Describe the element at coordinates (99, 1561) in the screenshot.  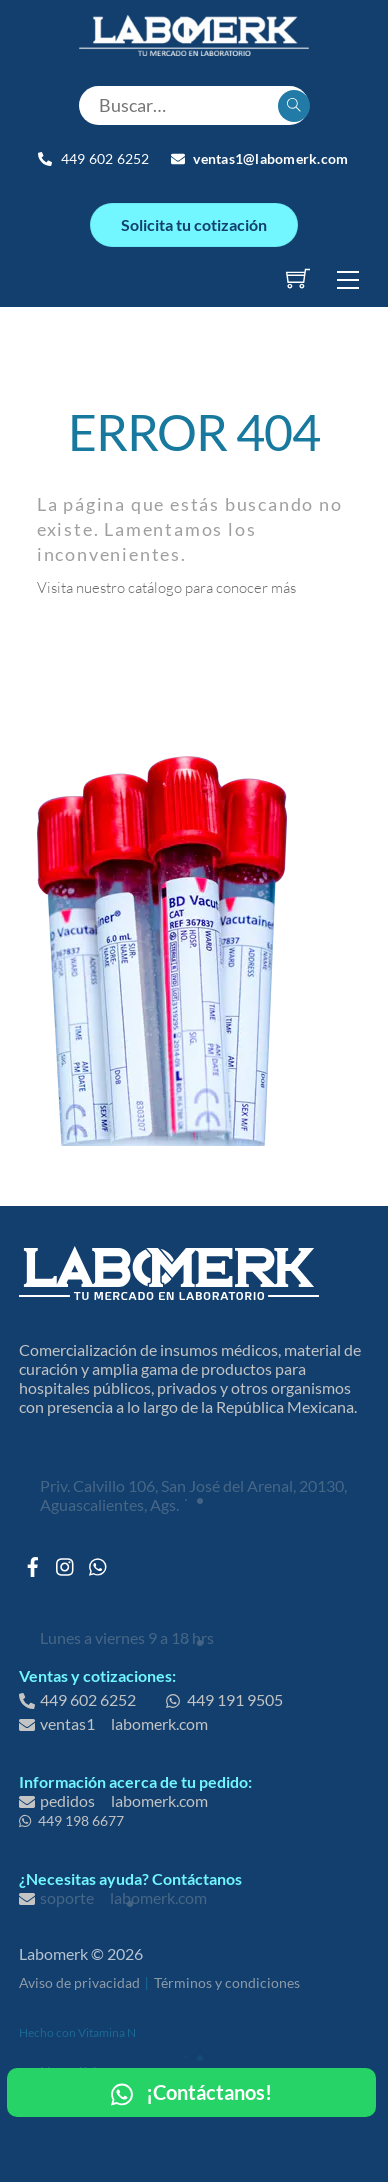
I see `[whatsapp]` at that location.